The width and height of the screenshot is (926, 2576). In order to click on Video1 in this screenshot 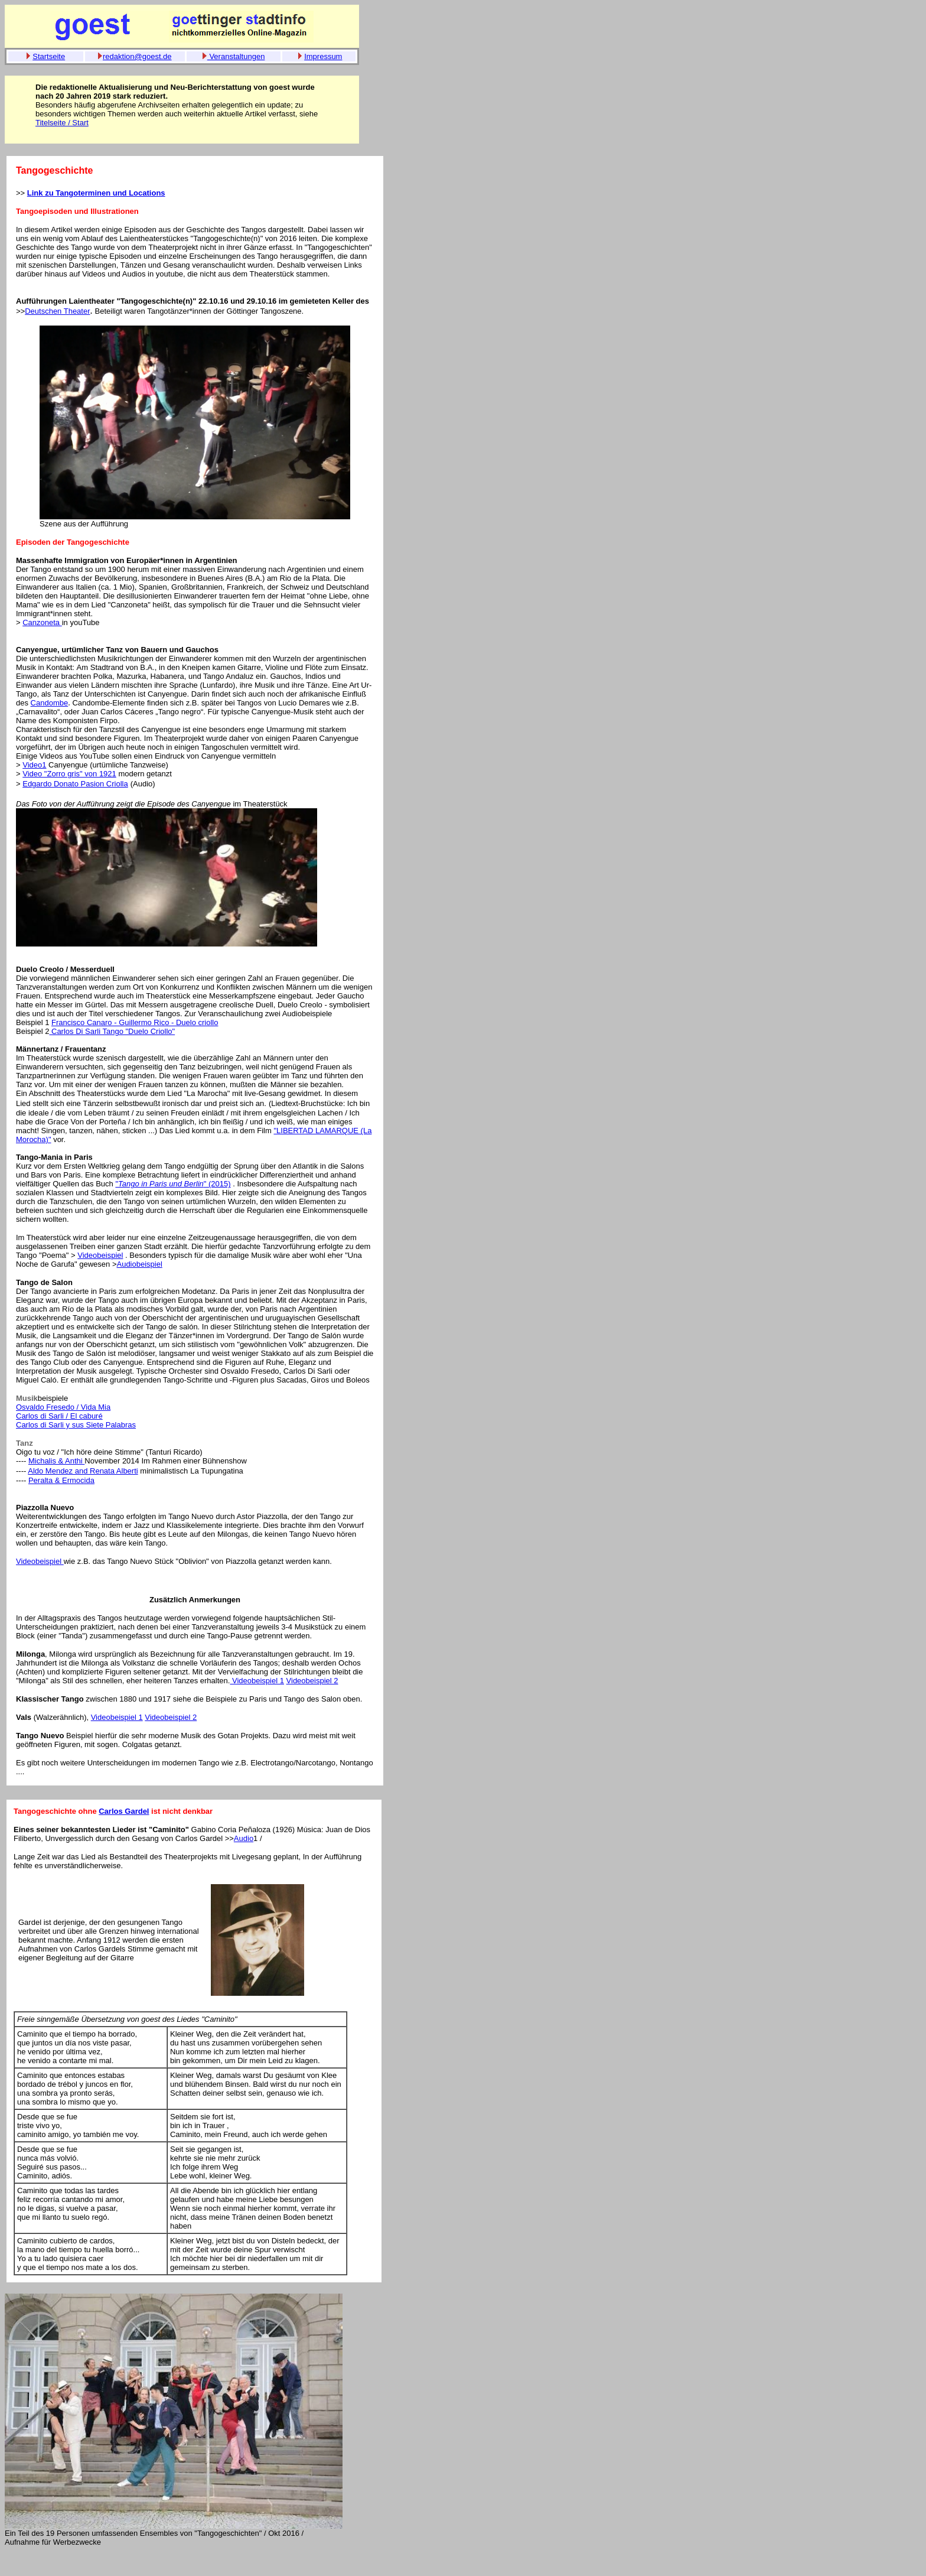, I will do `click(34, 764)`.